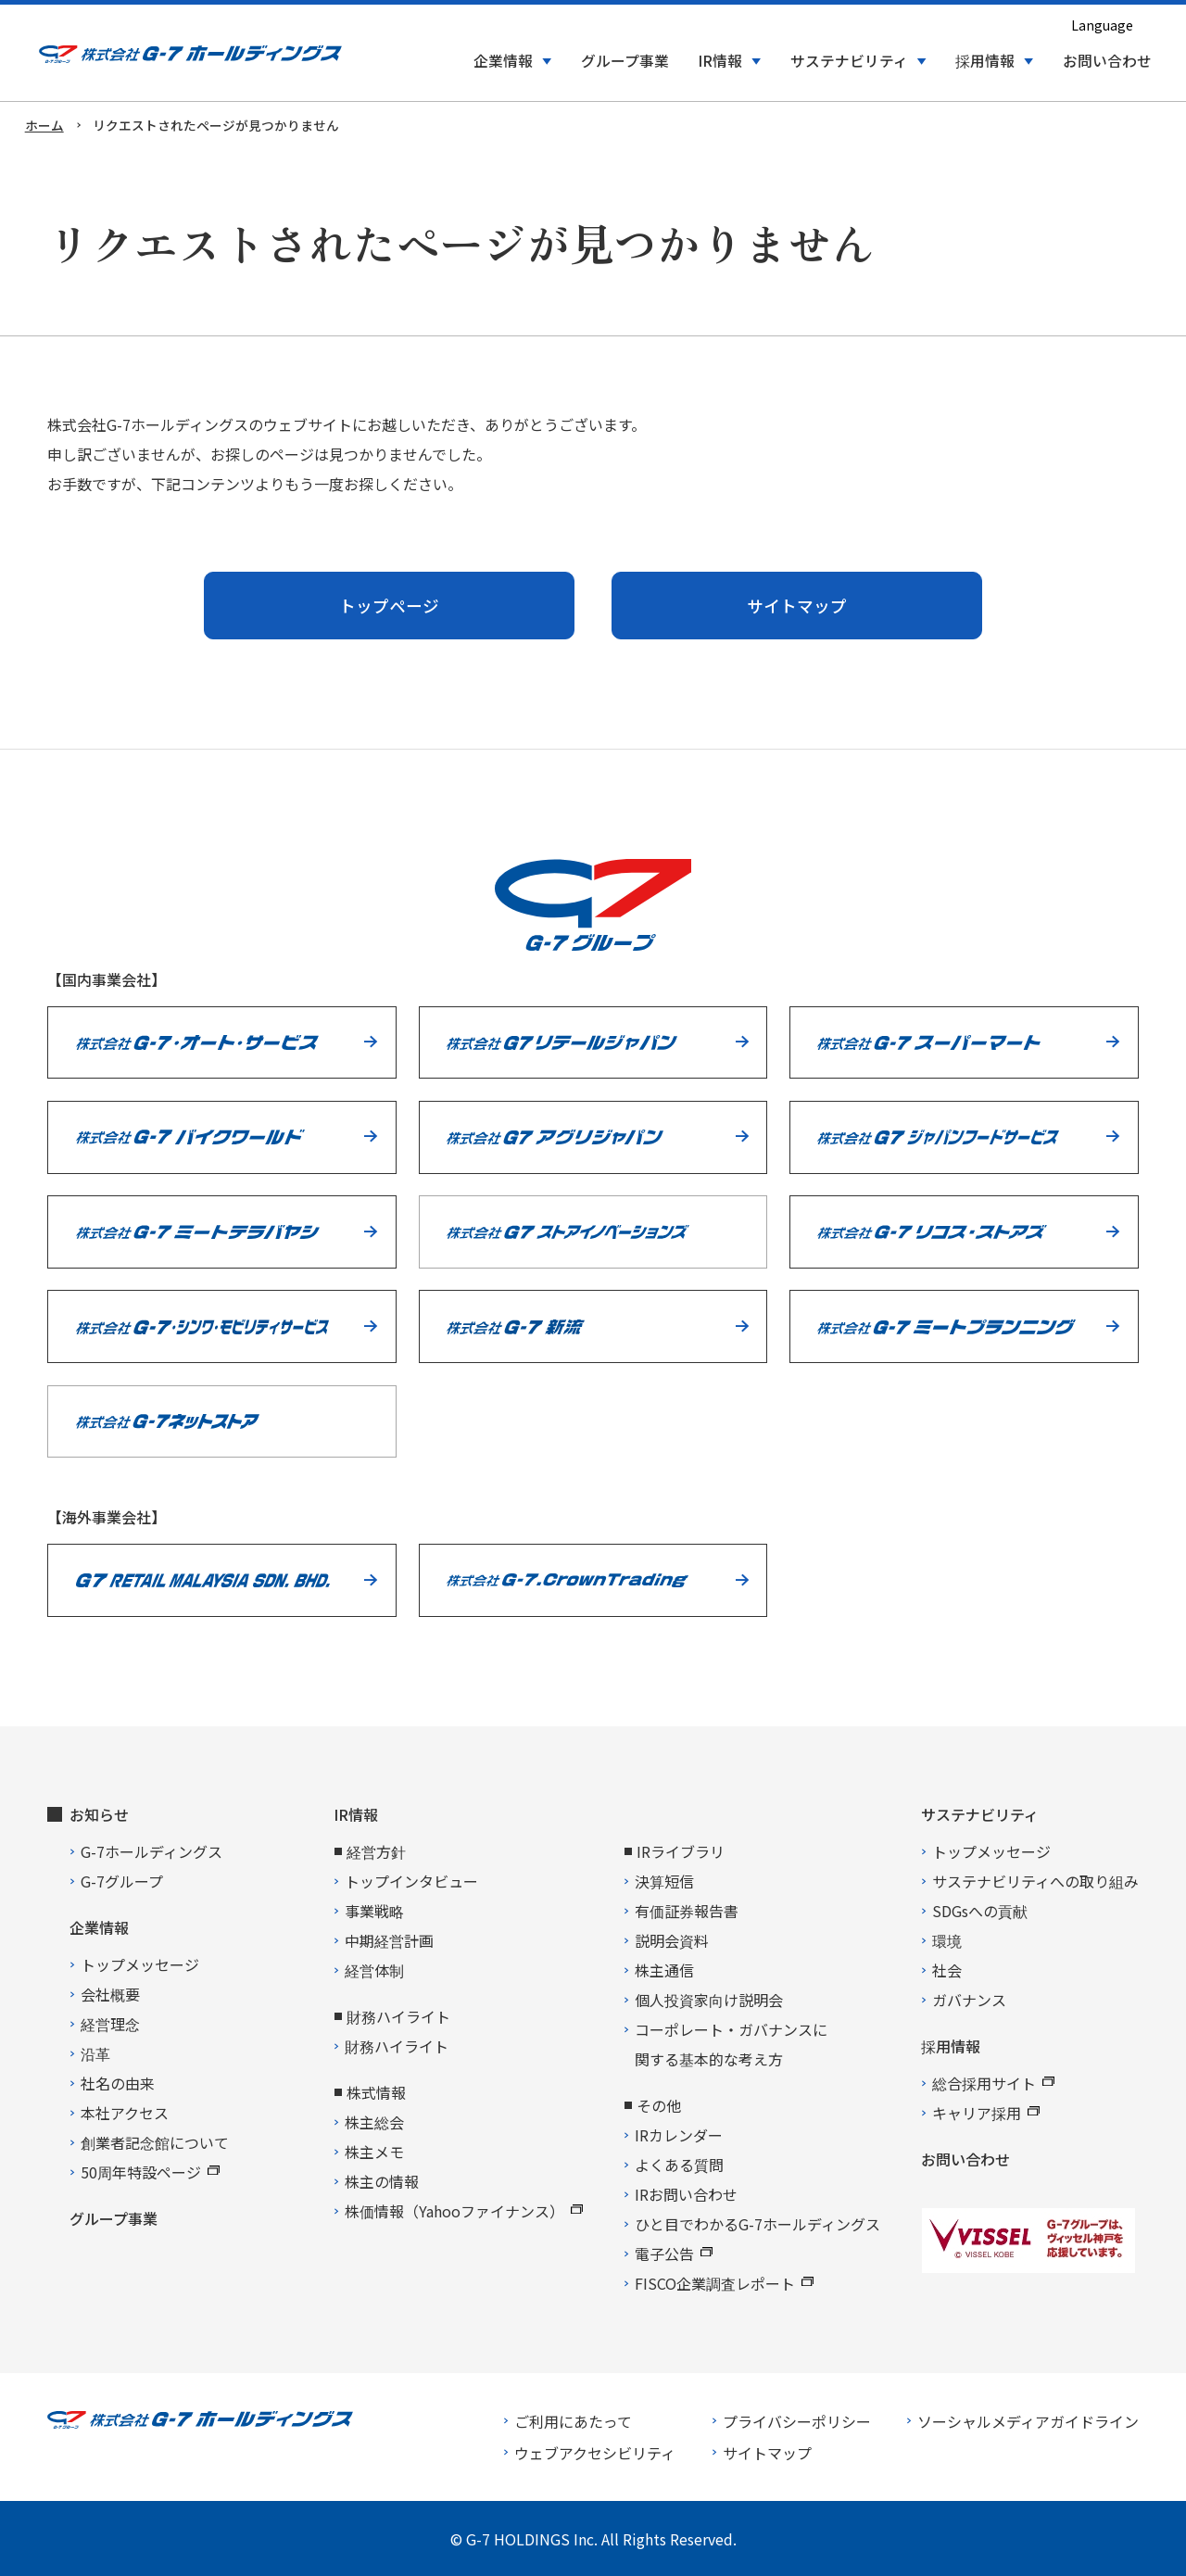  What do you see at coordinates (382, 2181) in the screenshot?
I see `株主の情報` at bounding box center [382, 2181].